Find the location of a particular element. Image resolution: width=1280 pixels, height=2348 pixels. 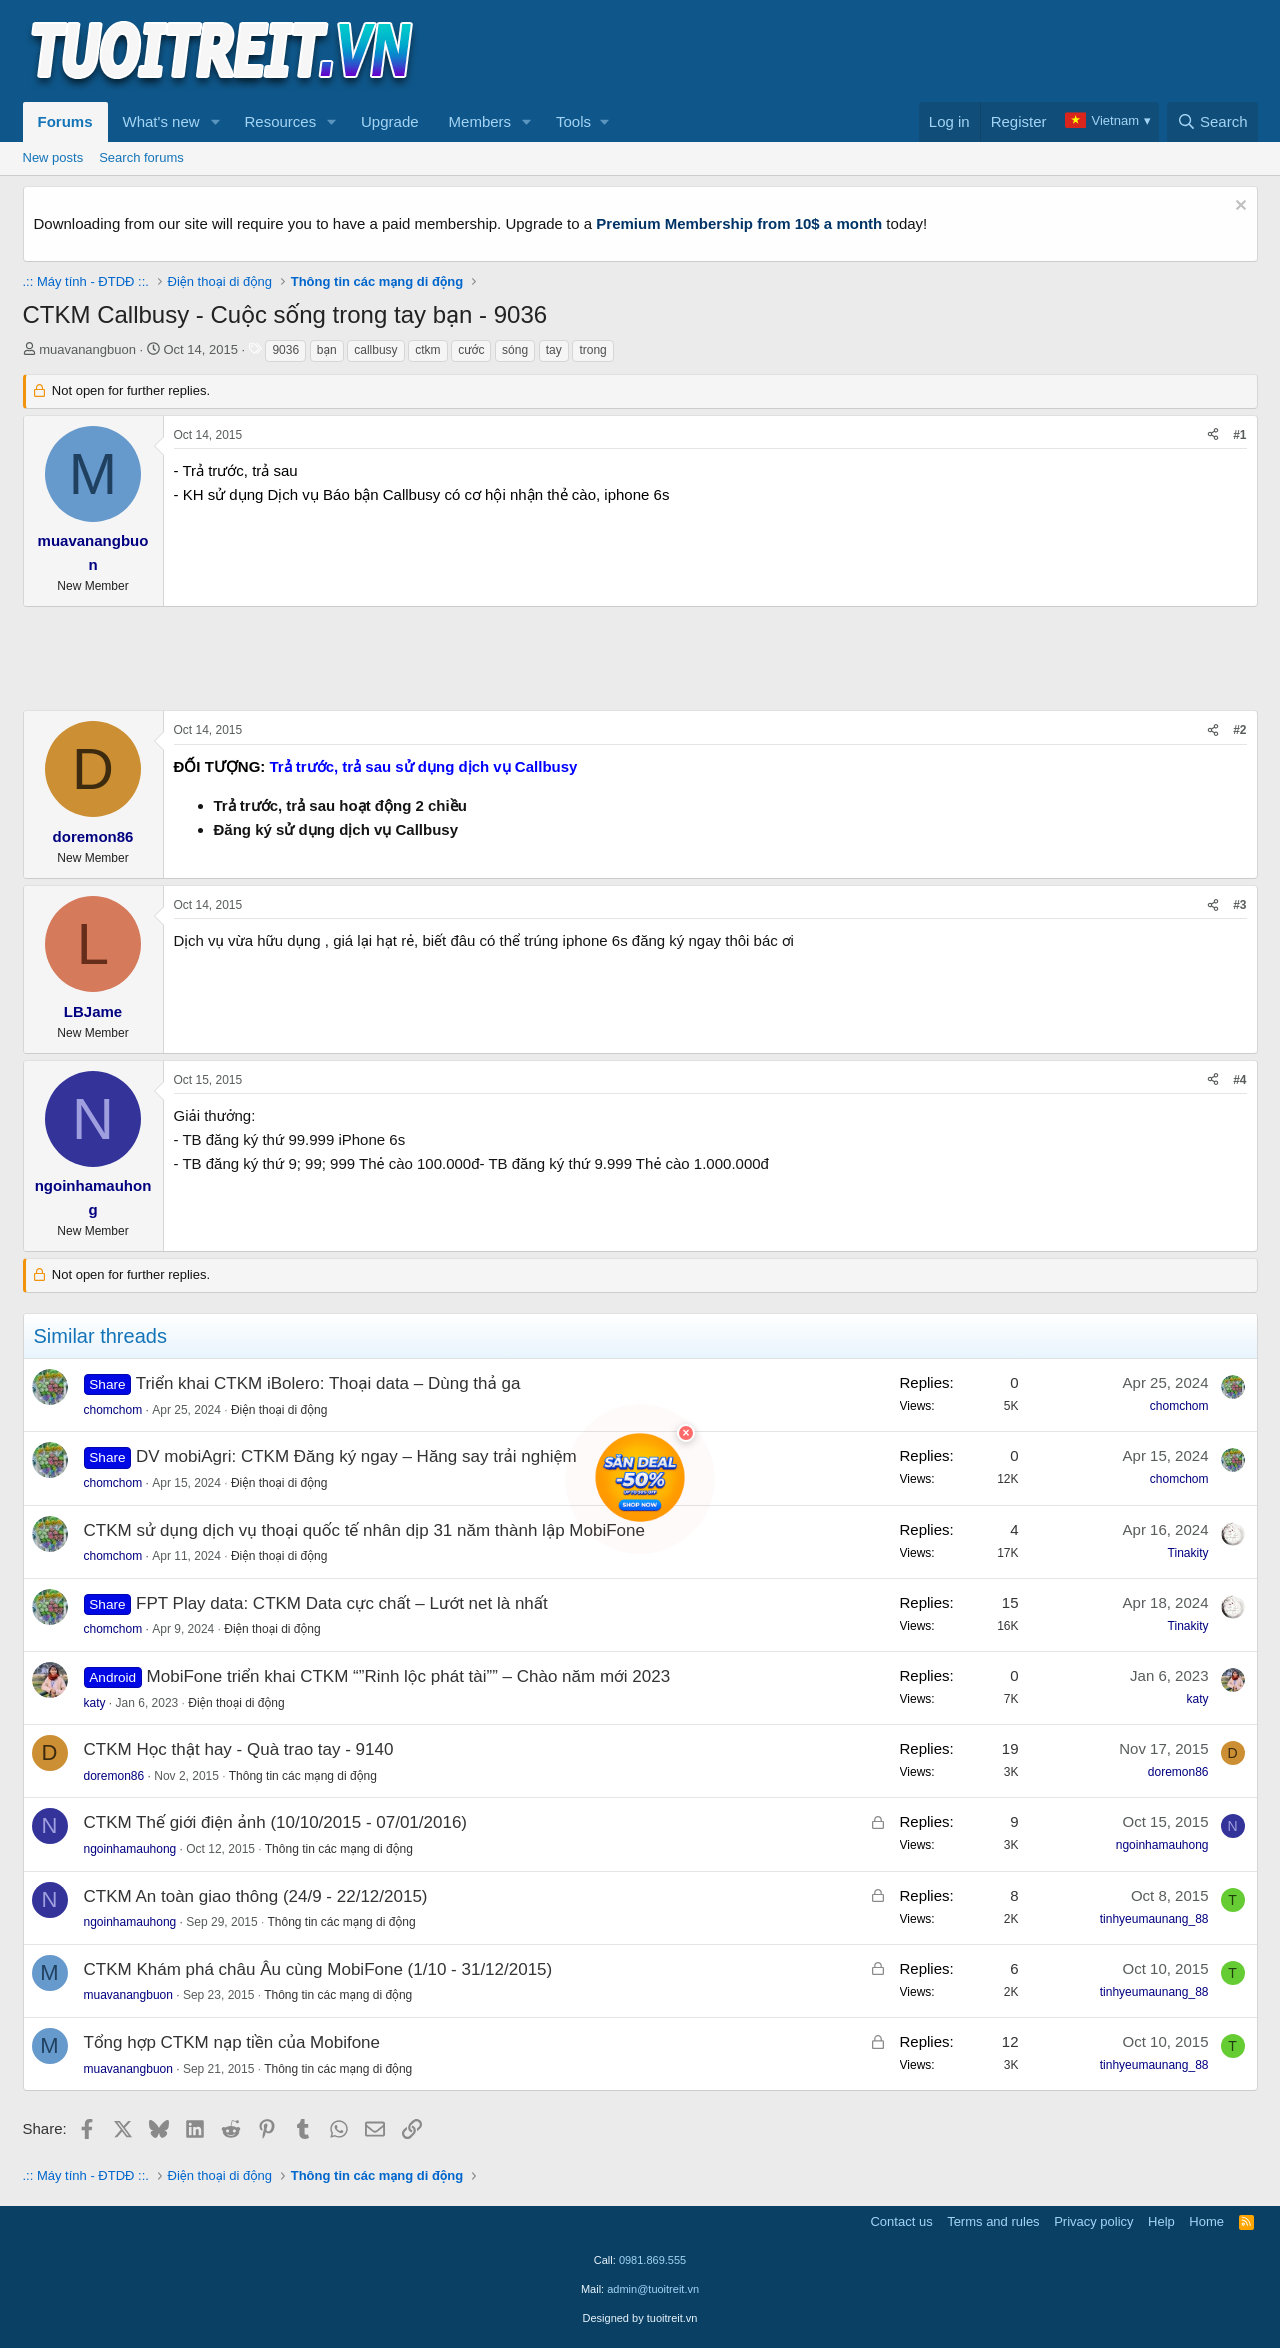

Help is located at coordinates (1161, 2221).